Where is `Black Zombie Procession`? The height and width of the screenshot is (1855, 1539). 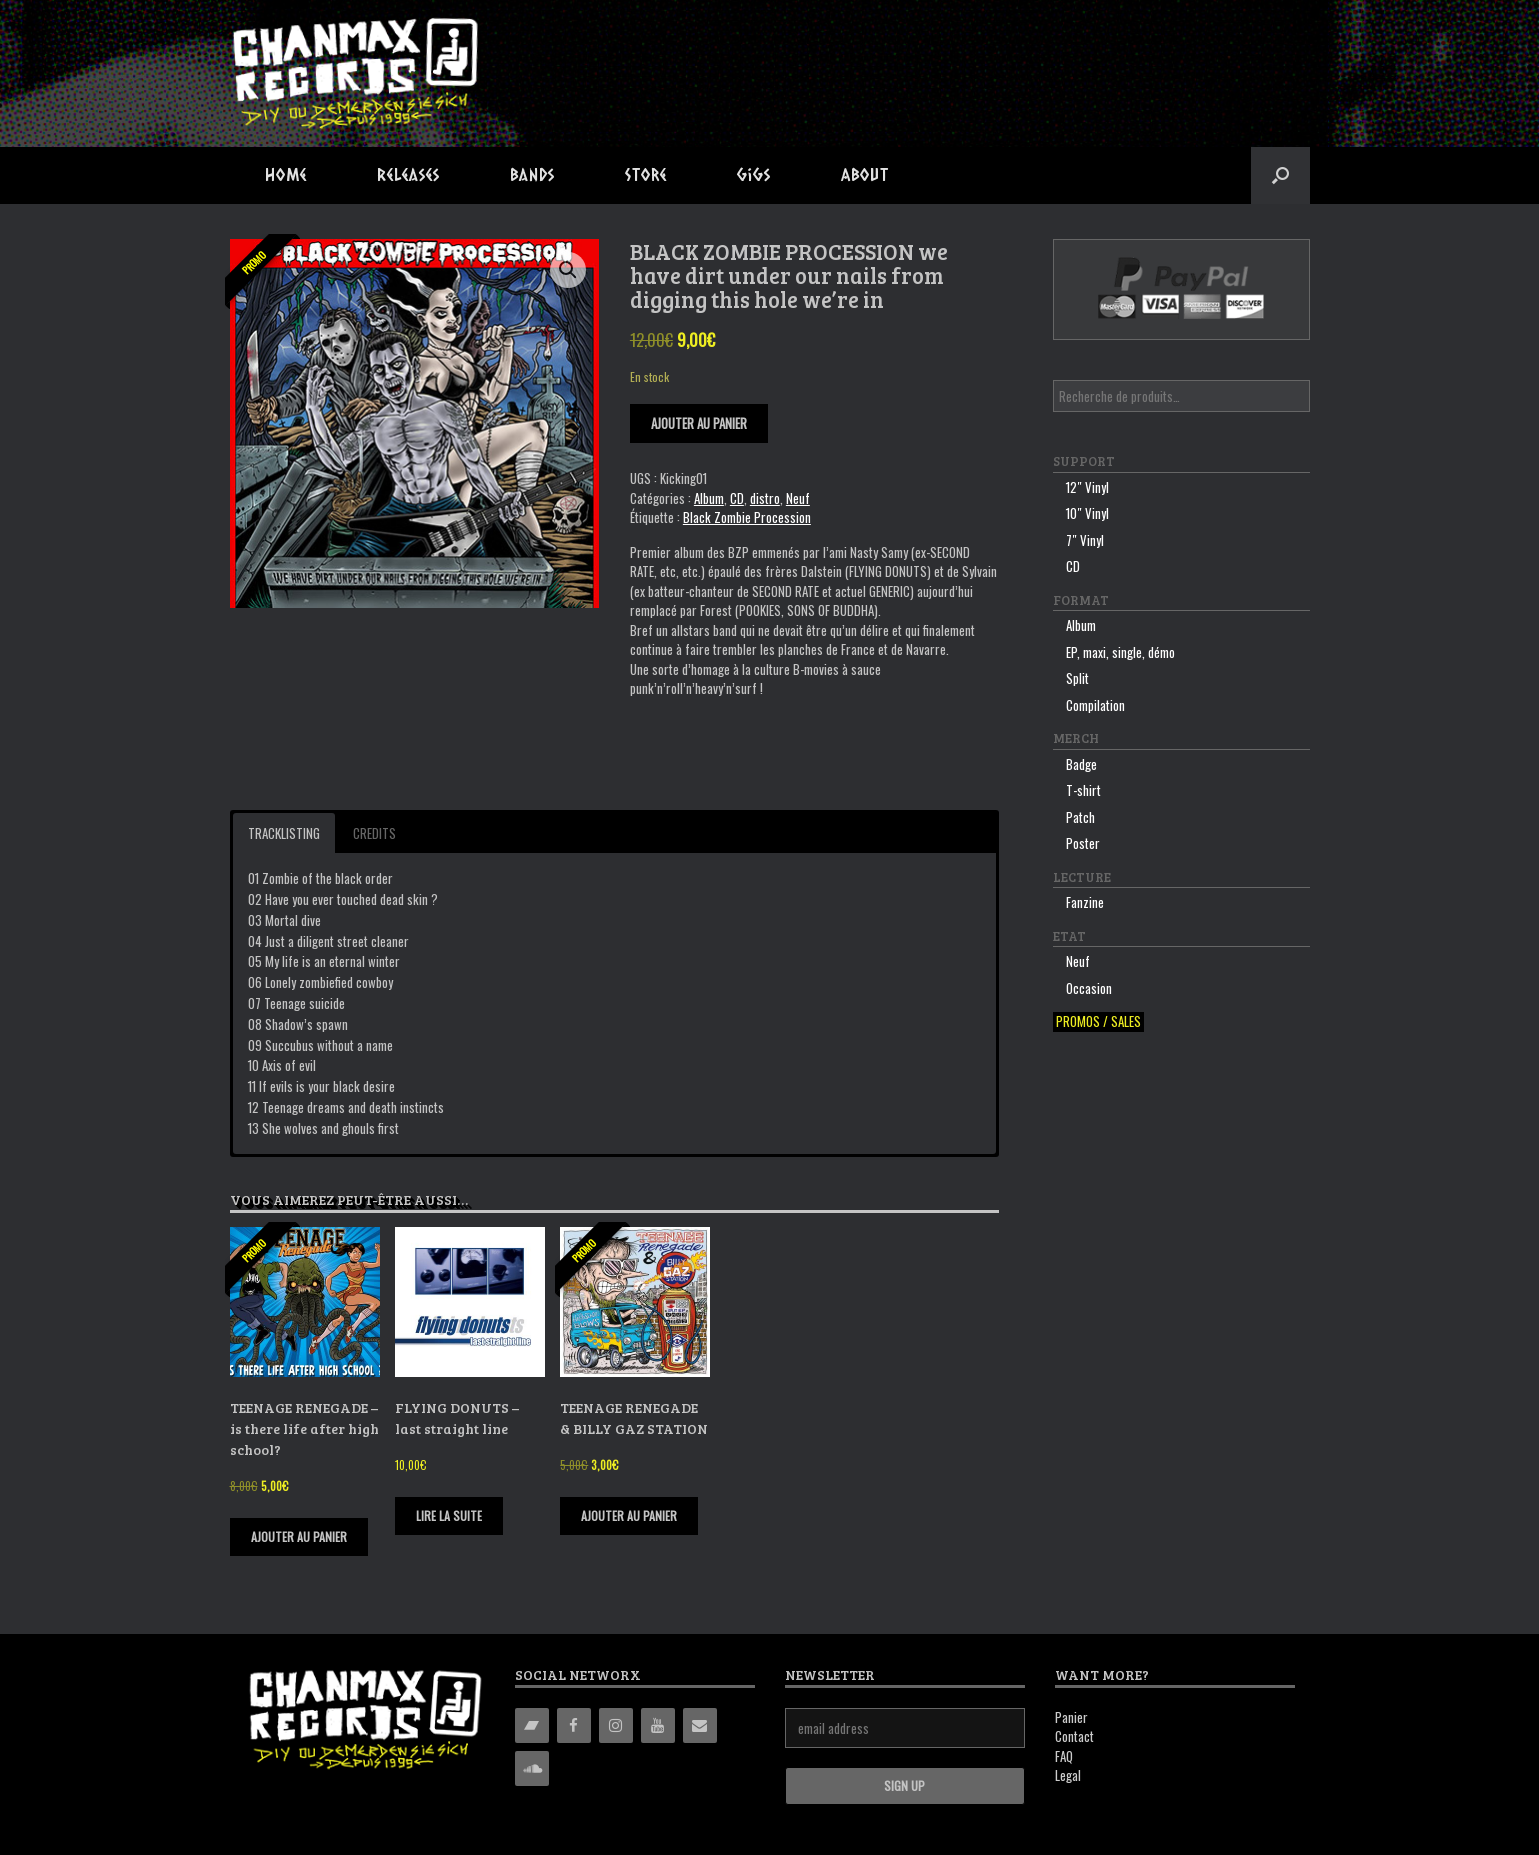
Black Zombie Procession is located at coordinates (747, 517).